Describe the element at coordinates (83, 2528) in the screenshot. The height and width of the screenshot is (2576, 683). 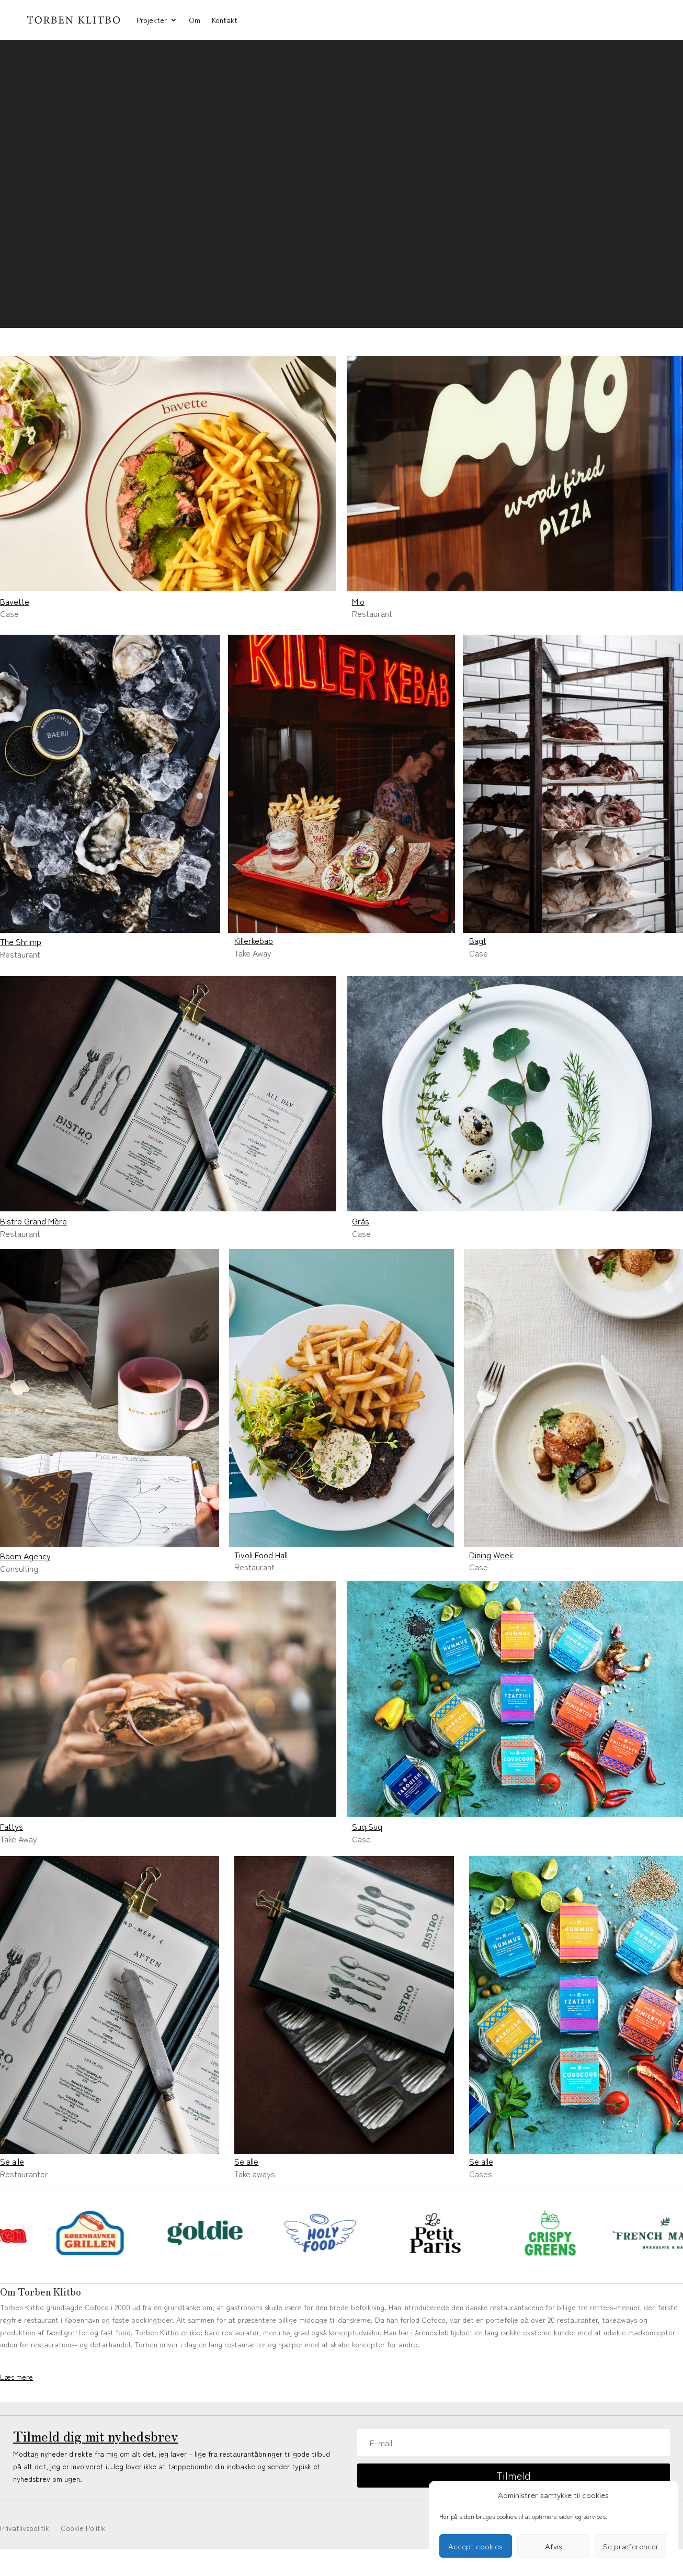
I see `Cookie Politik` at that location.